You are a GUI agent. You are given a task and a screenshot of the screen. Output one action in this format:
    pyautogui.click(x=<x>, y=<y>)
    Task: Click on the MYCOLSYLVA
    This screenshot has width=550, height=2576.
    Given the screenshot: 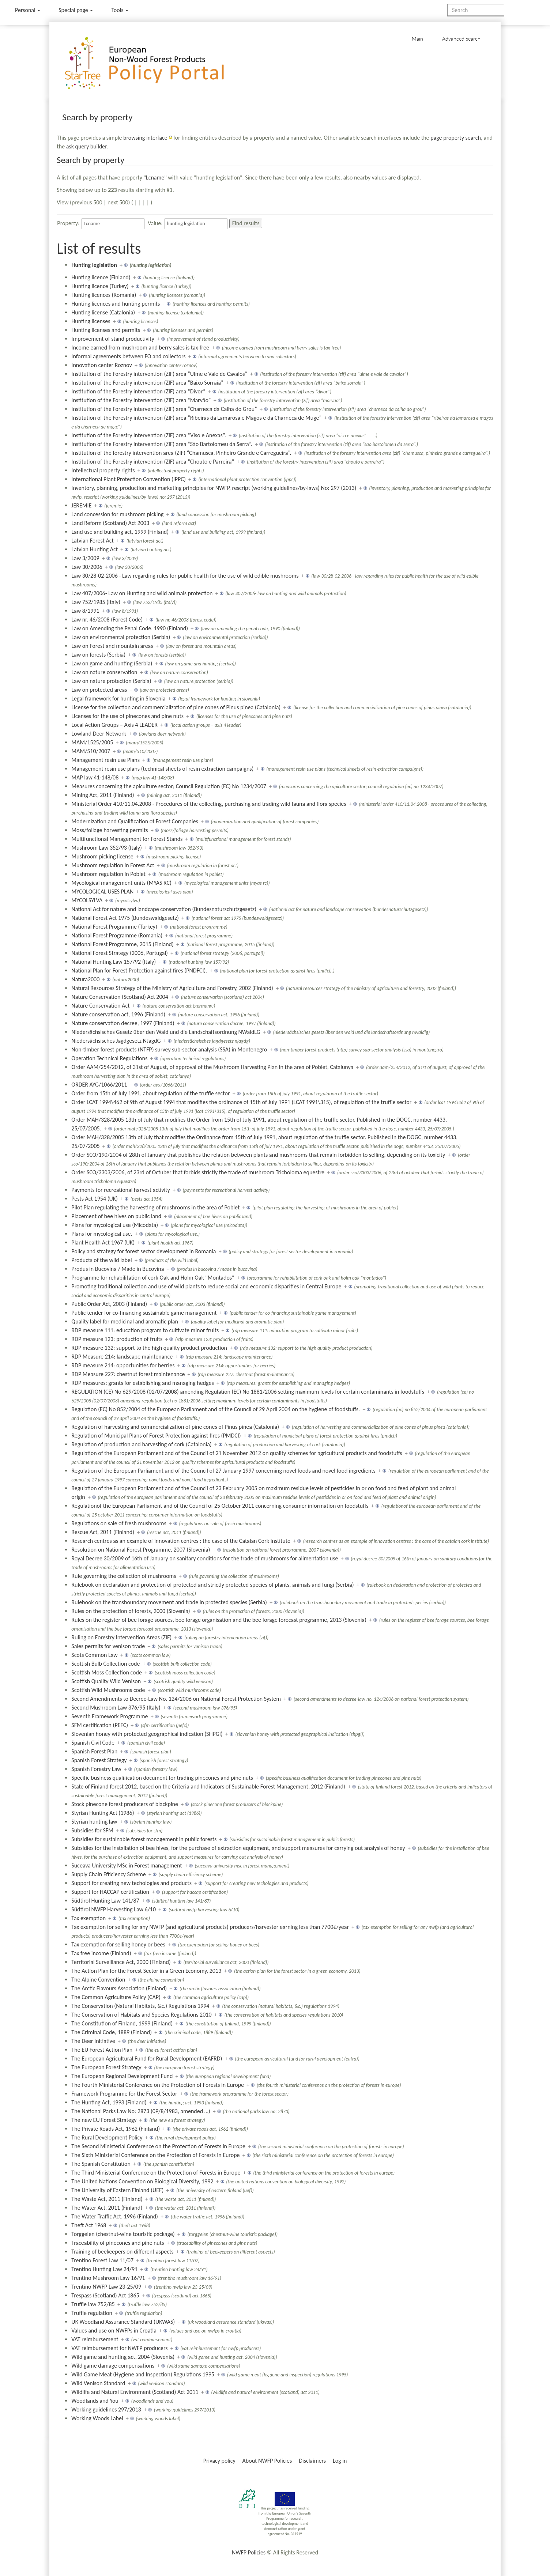 What is the action you would take?
    pyautogui.click(x=86, y=900)
    